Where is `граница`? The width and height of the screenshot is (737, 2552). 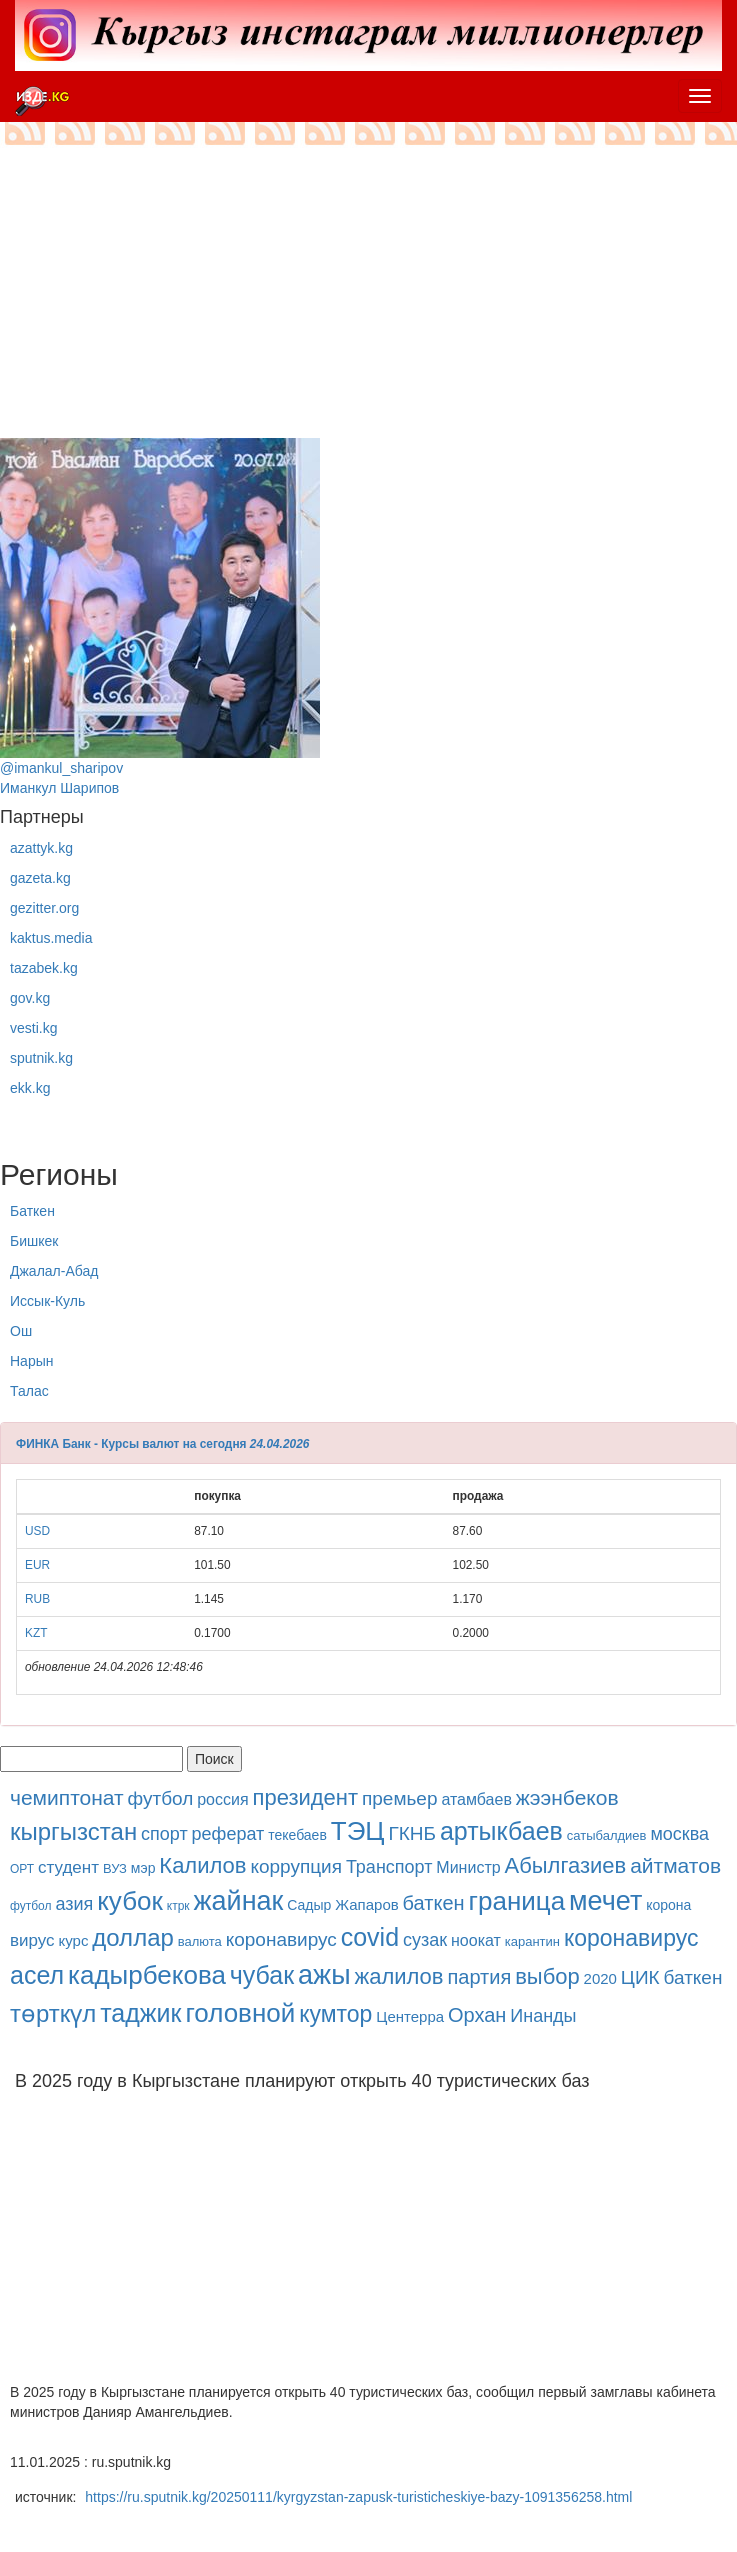
граница is located at coordinates (516, 1901).